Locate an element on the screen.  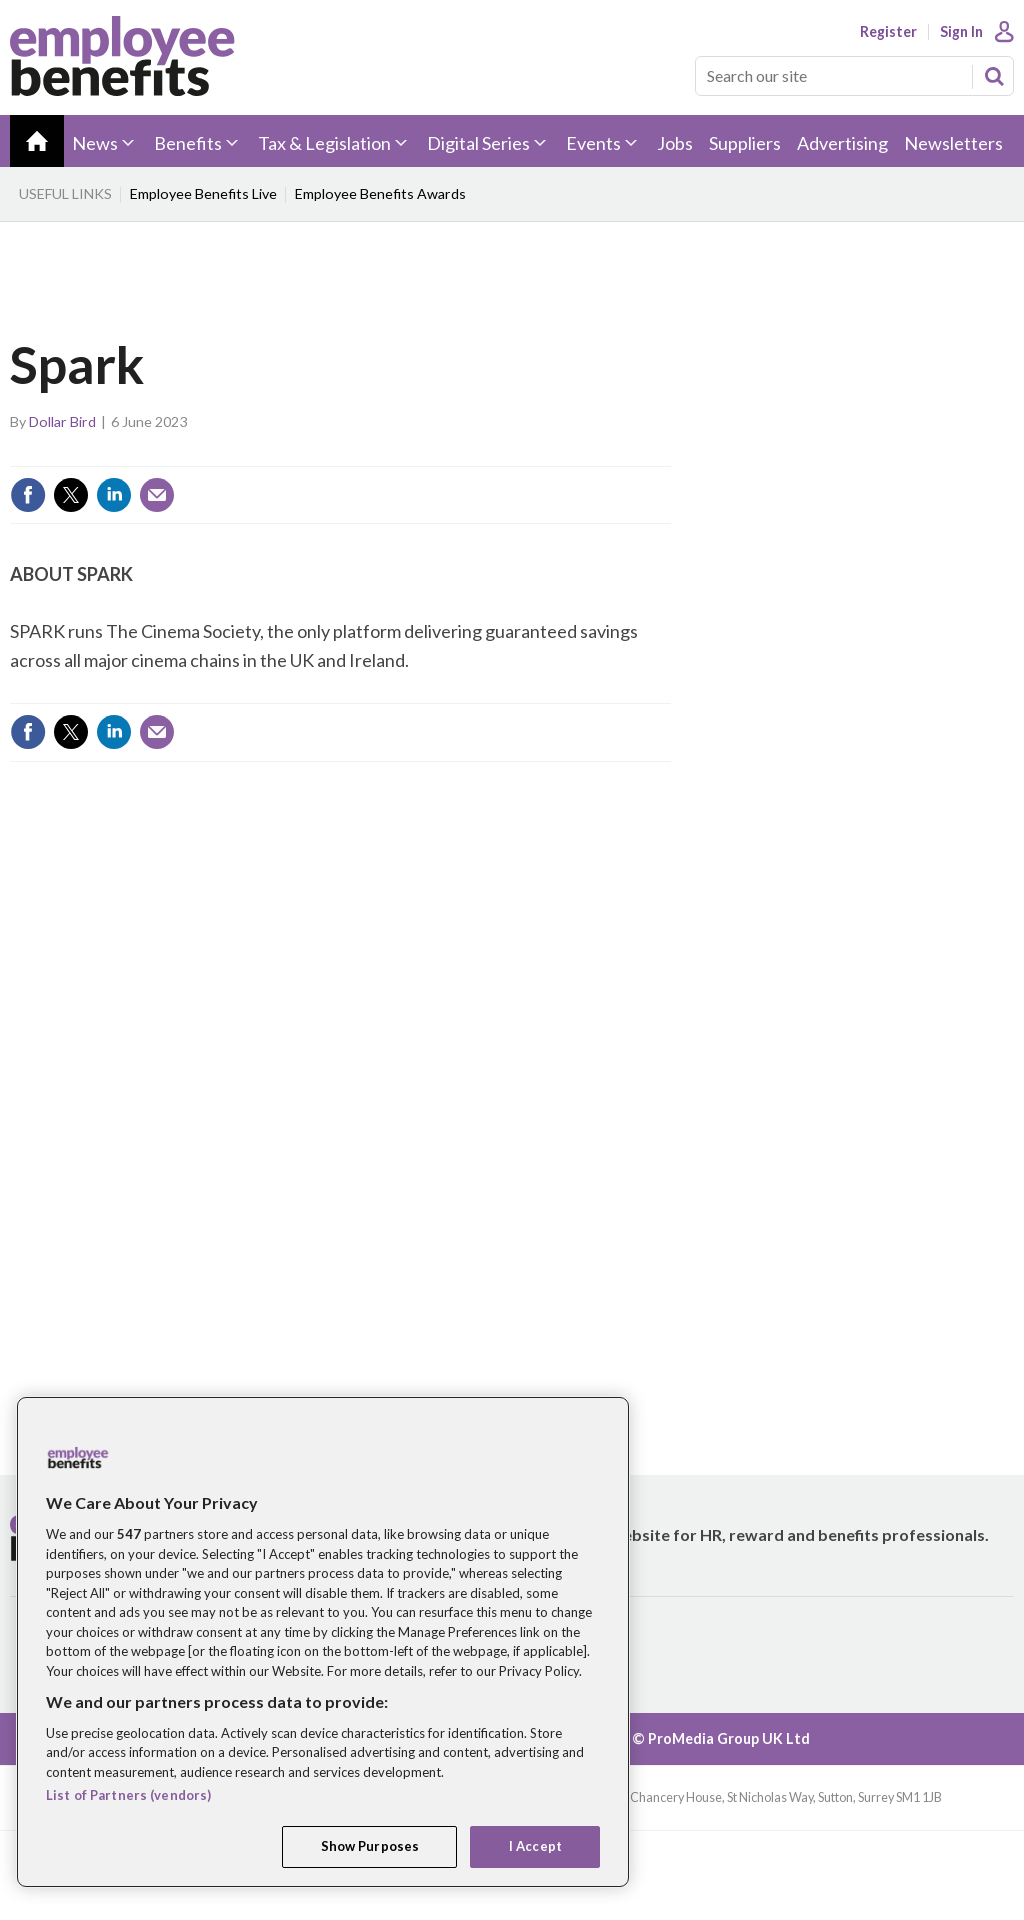
Register is located at coordinates (888, 32).